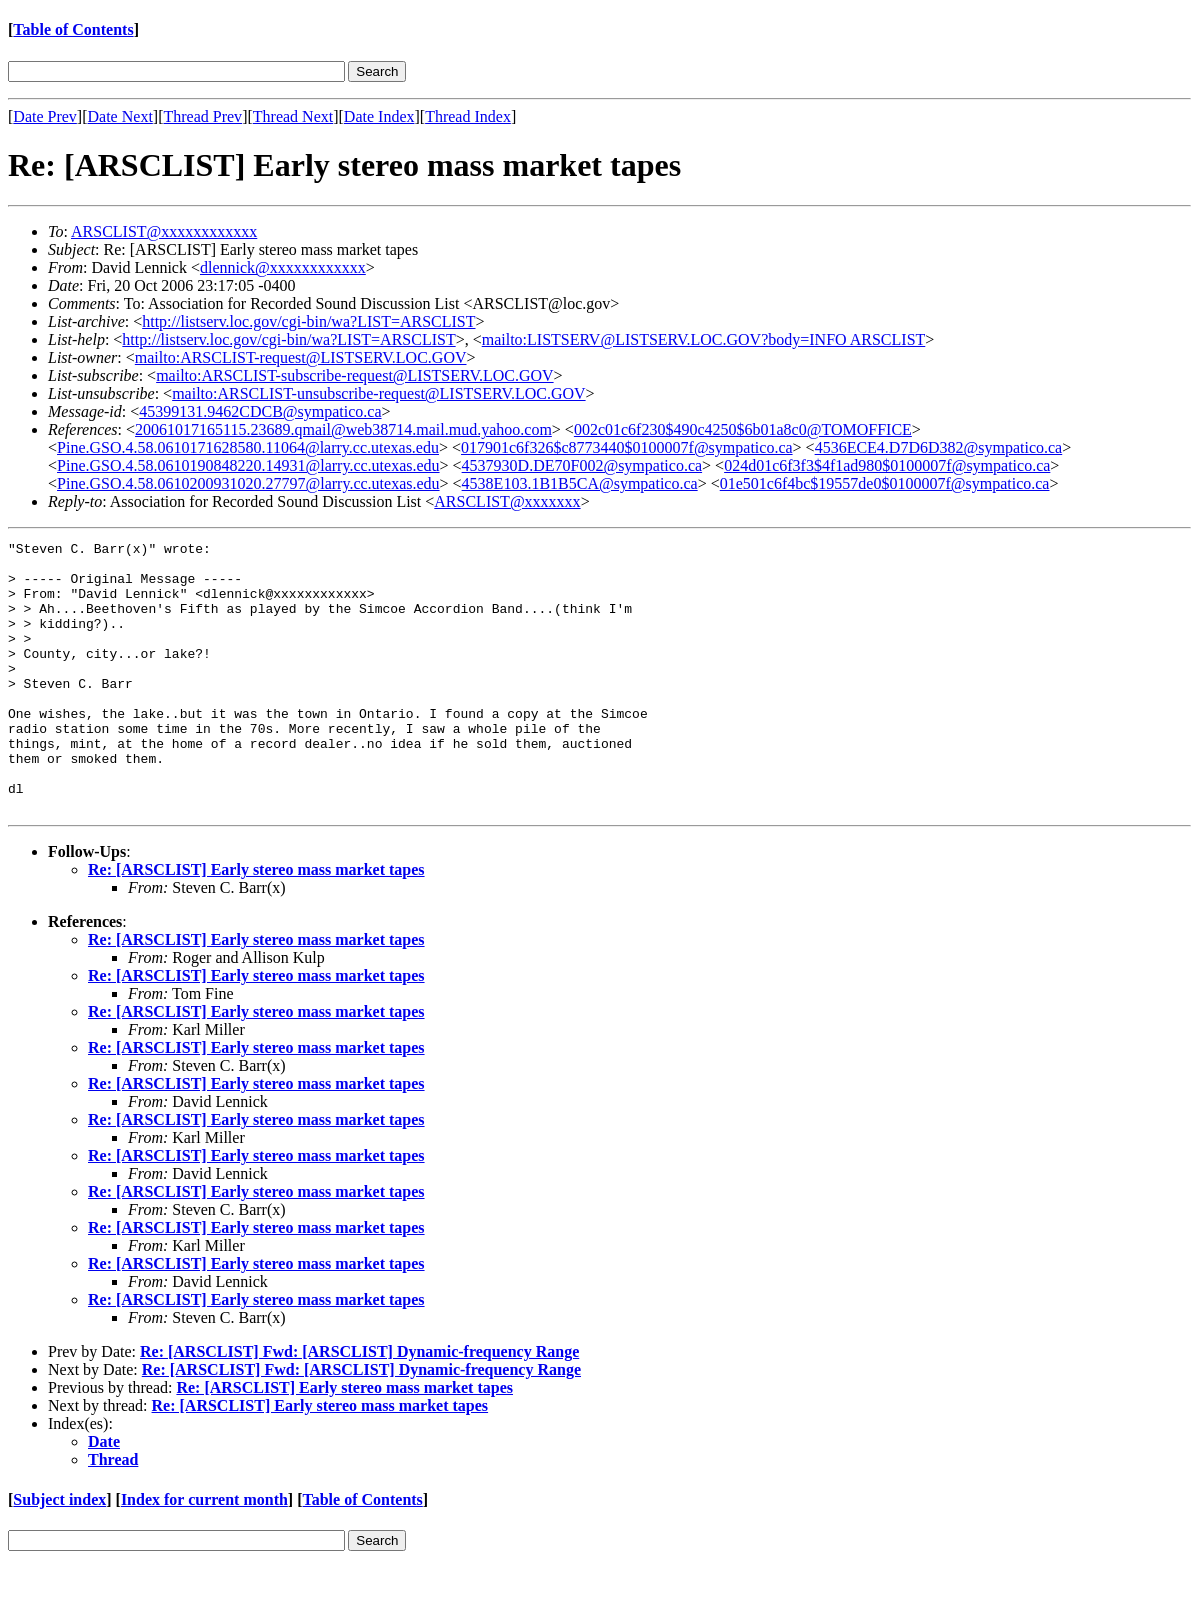 The image size is (1199, 1621). I want to click on Re: [ARSCLIST] Fwd: [ARSCLIST] Dynamic-frequency Range, so click(359, 1405).